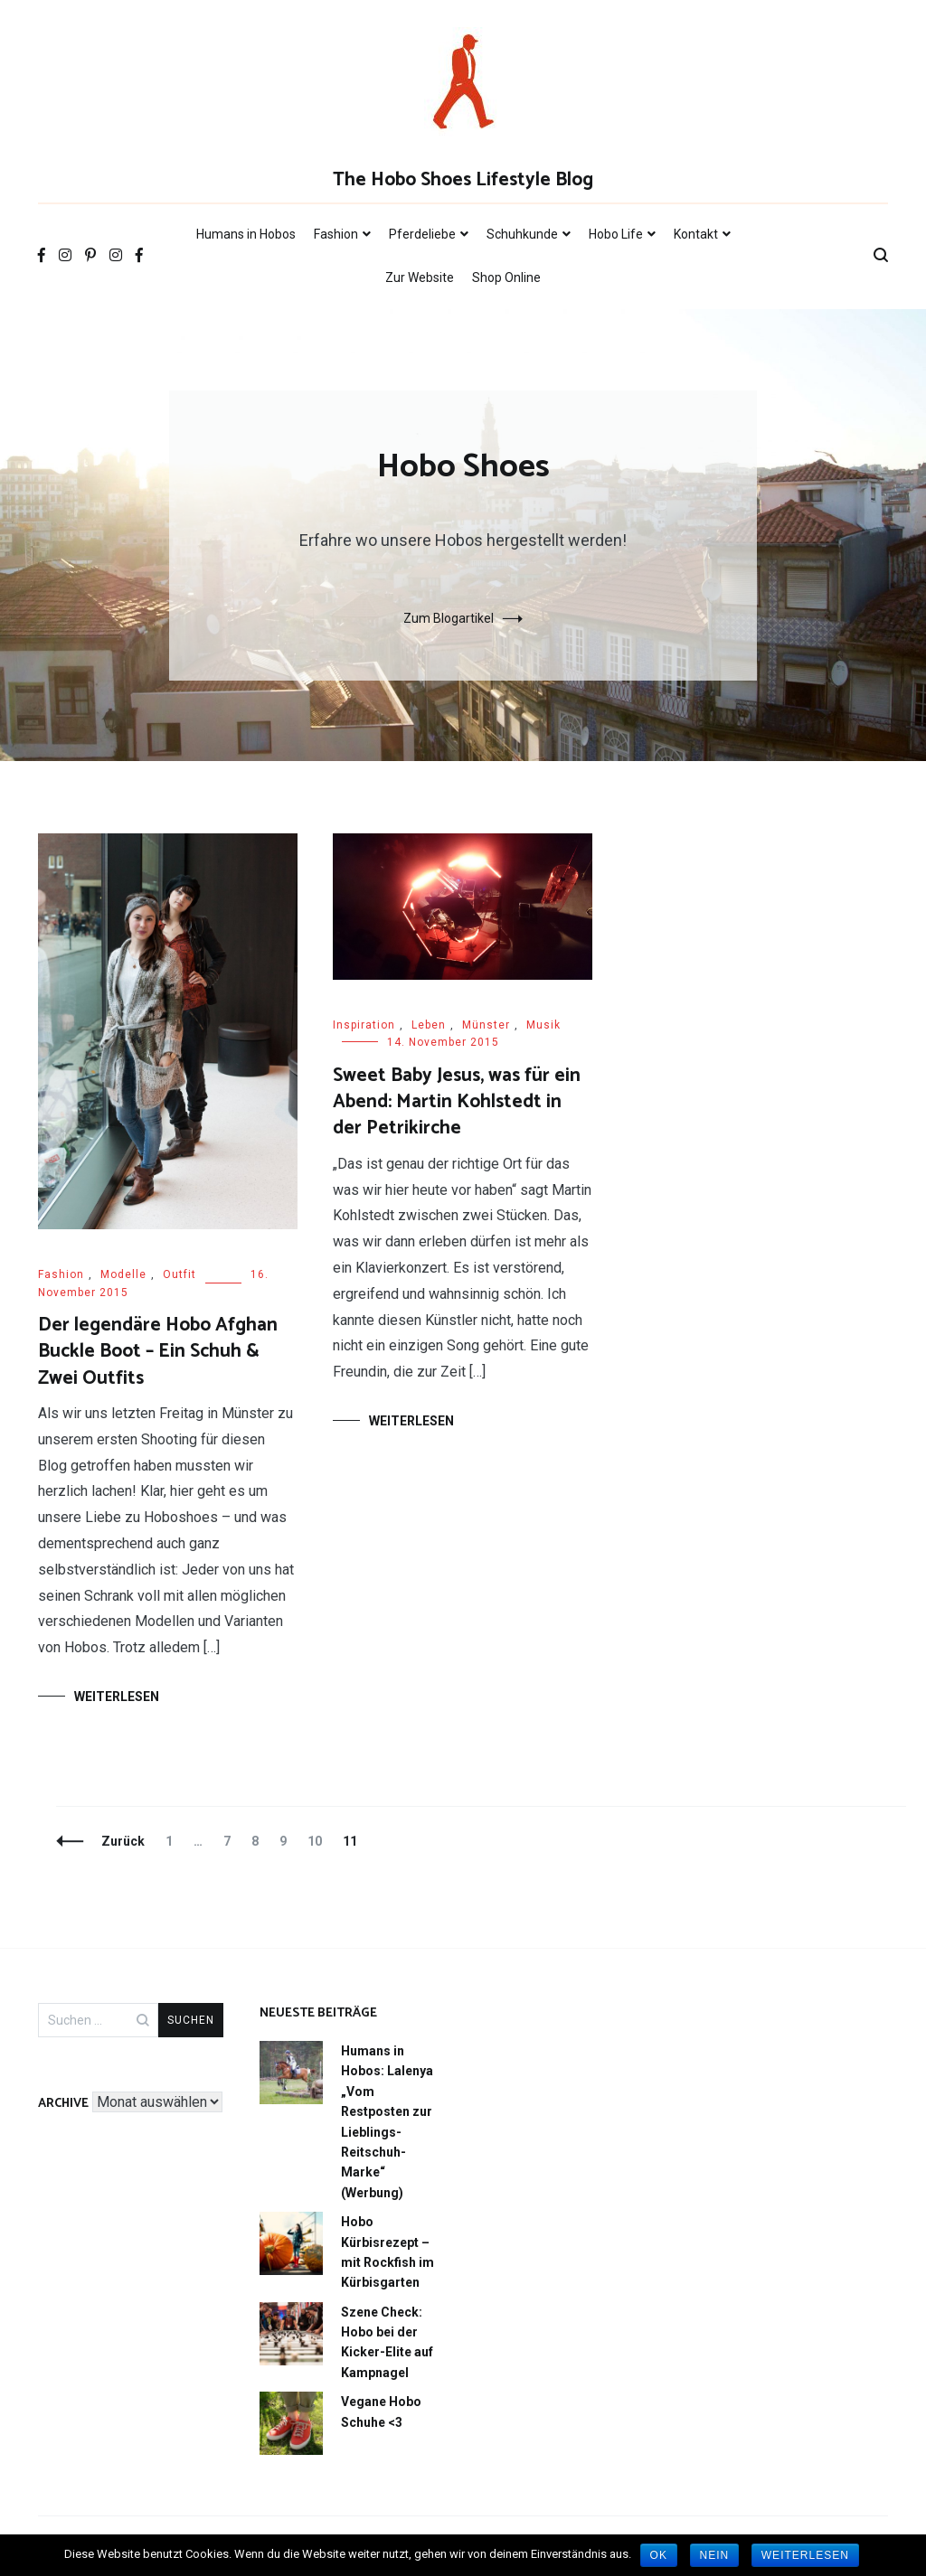 The height and width of the screenshot is (2576, 926). What do you see at coordinates (387, 2122) in the screenshot?
I see `Humans in Hobos: Lalenya „Vom Restposten zur Lieblings-Reitschuh-Marke“ (Werbung)` at bounding box center [387, 2122].